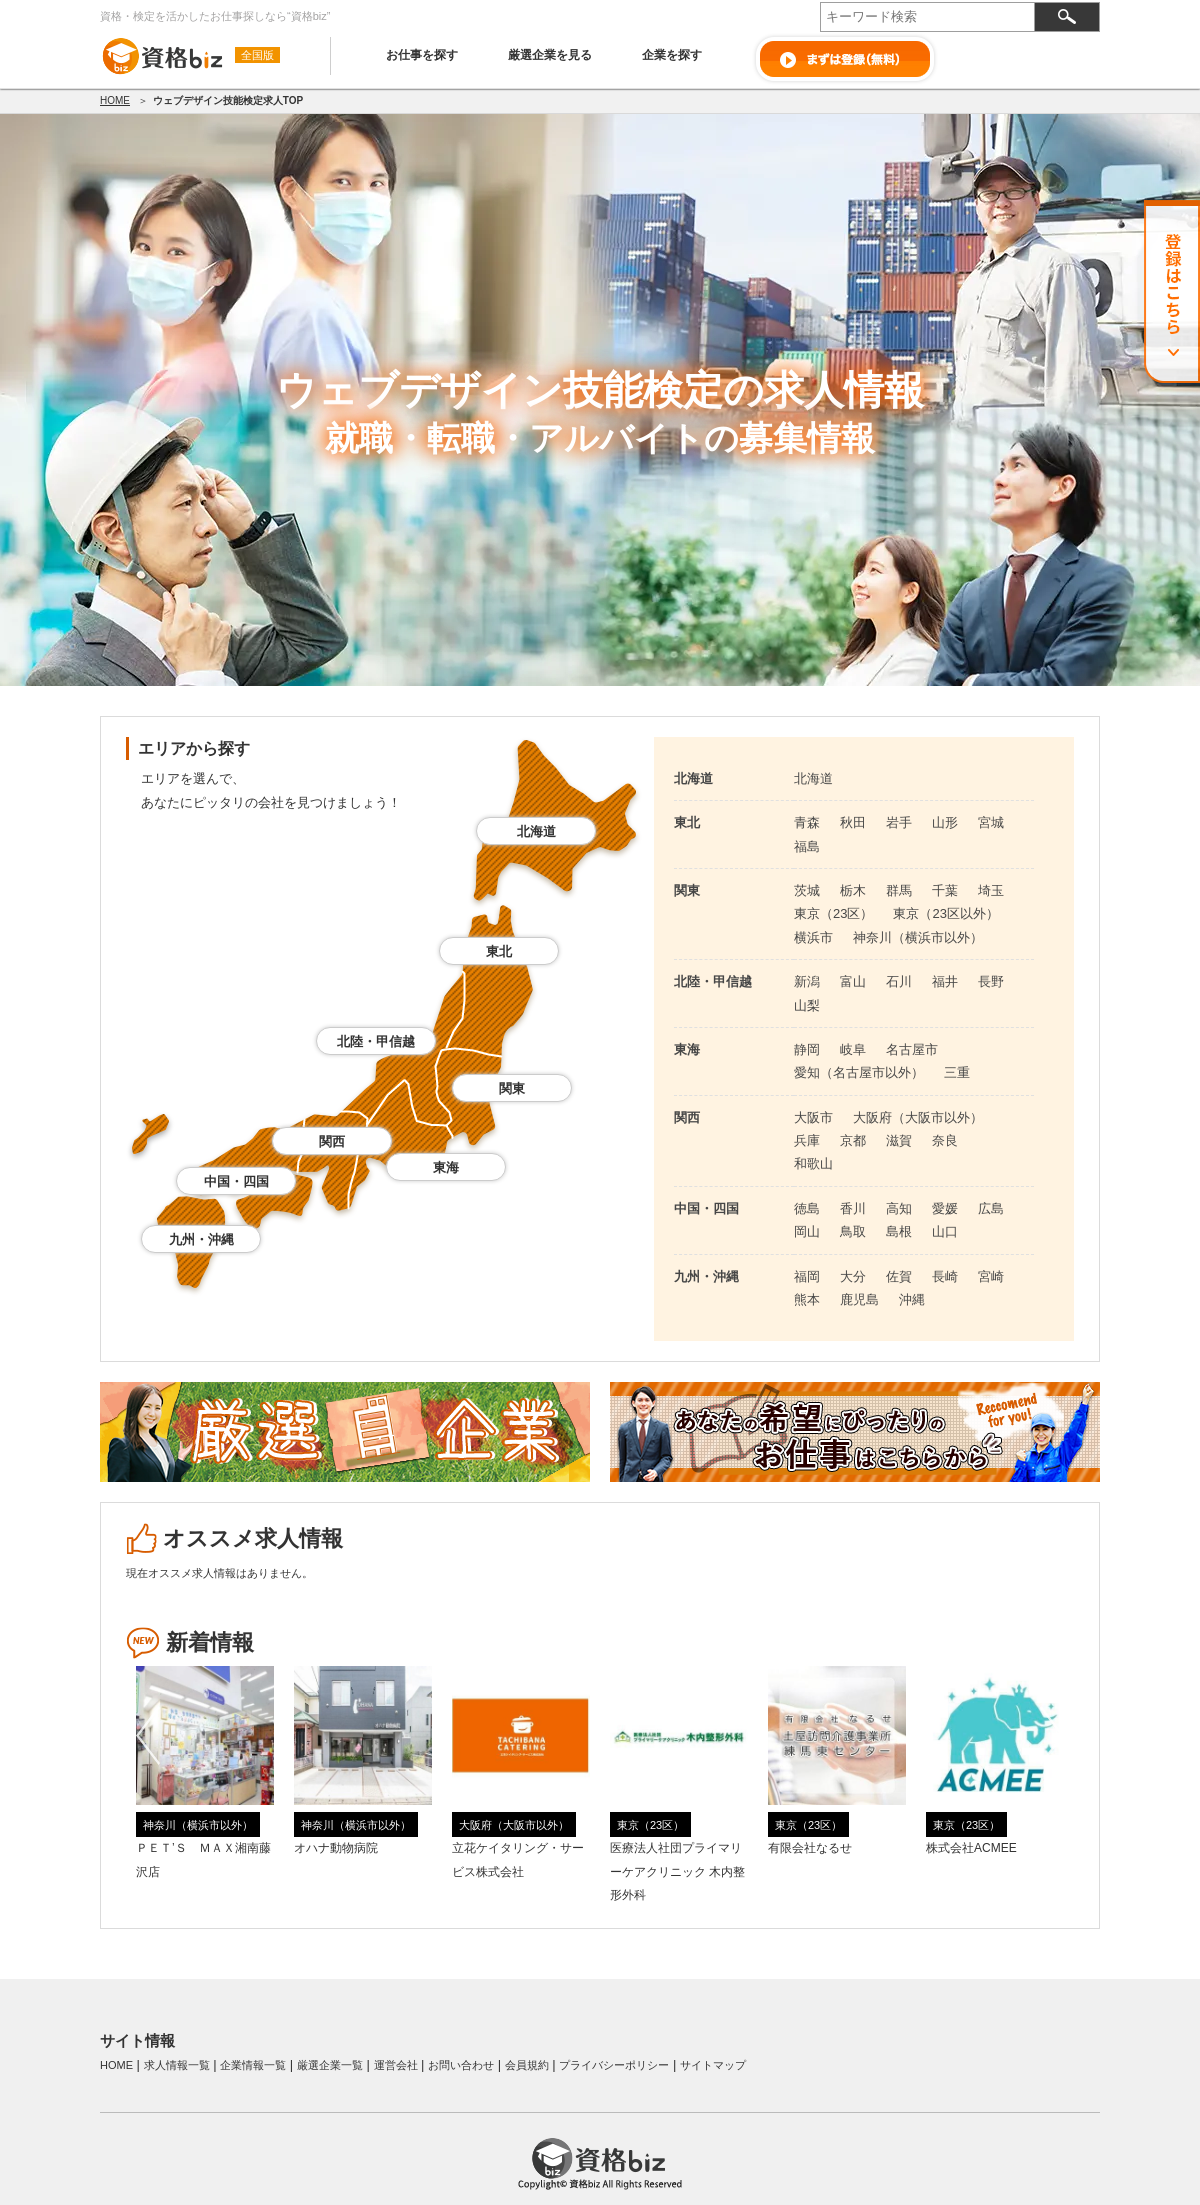 This screenshot has height=2205, width=1200. Describe the element at coordinates (853, 1231) in the screenshot. I see `鳥取` at that location.